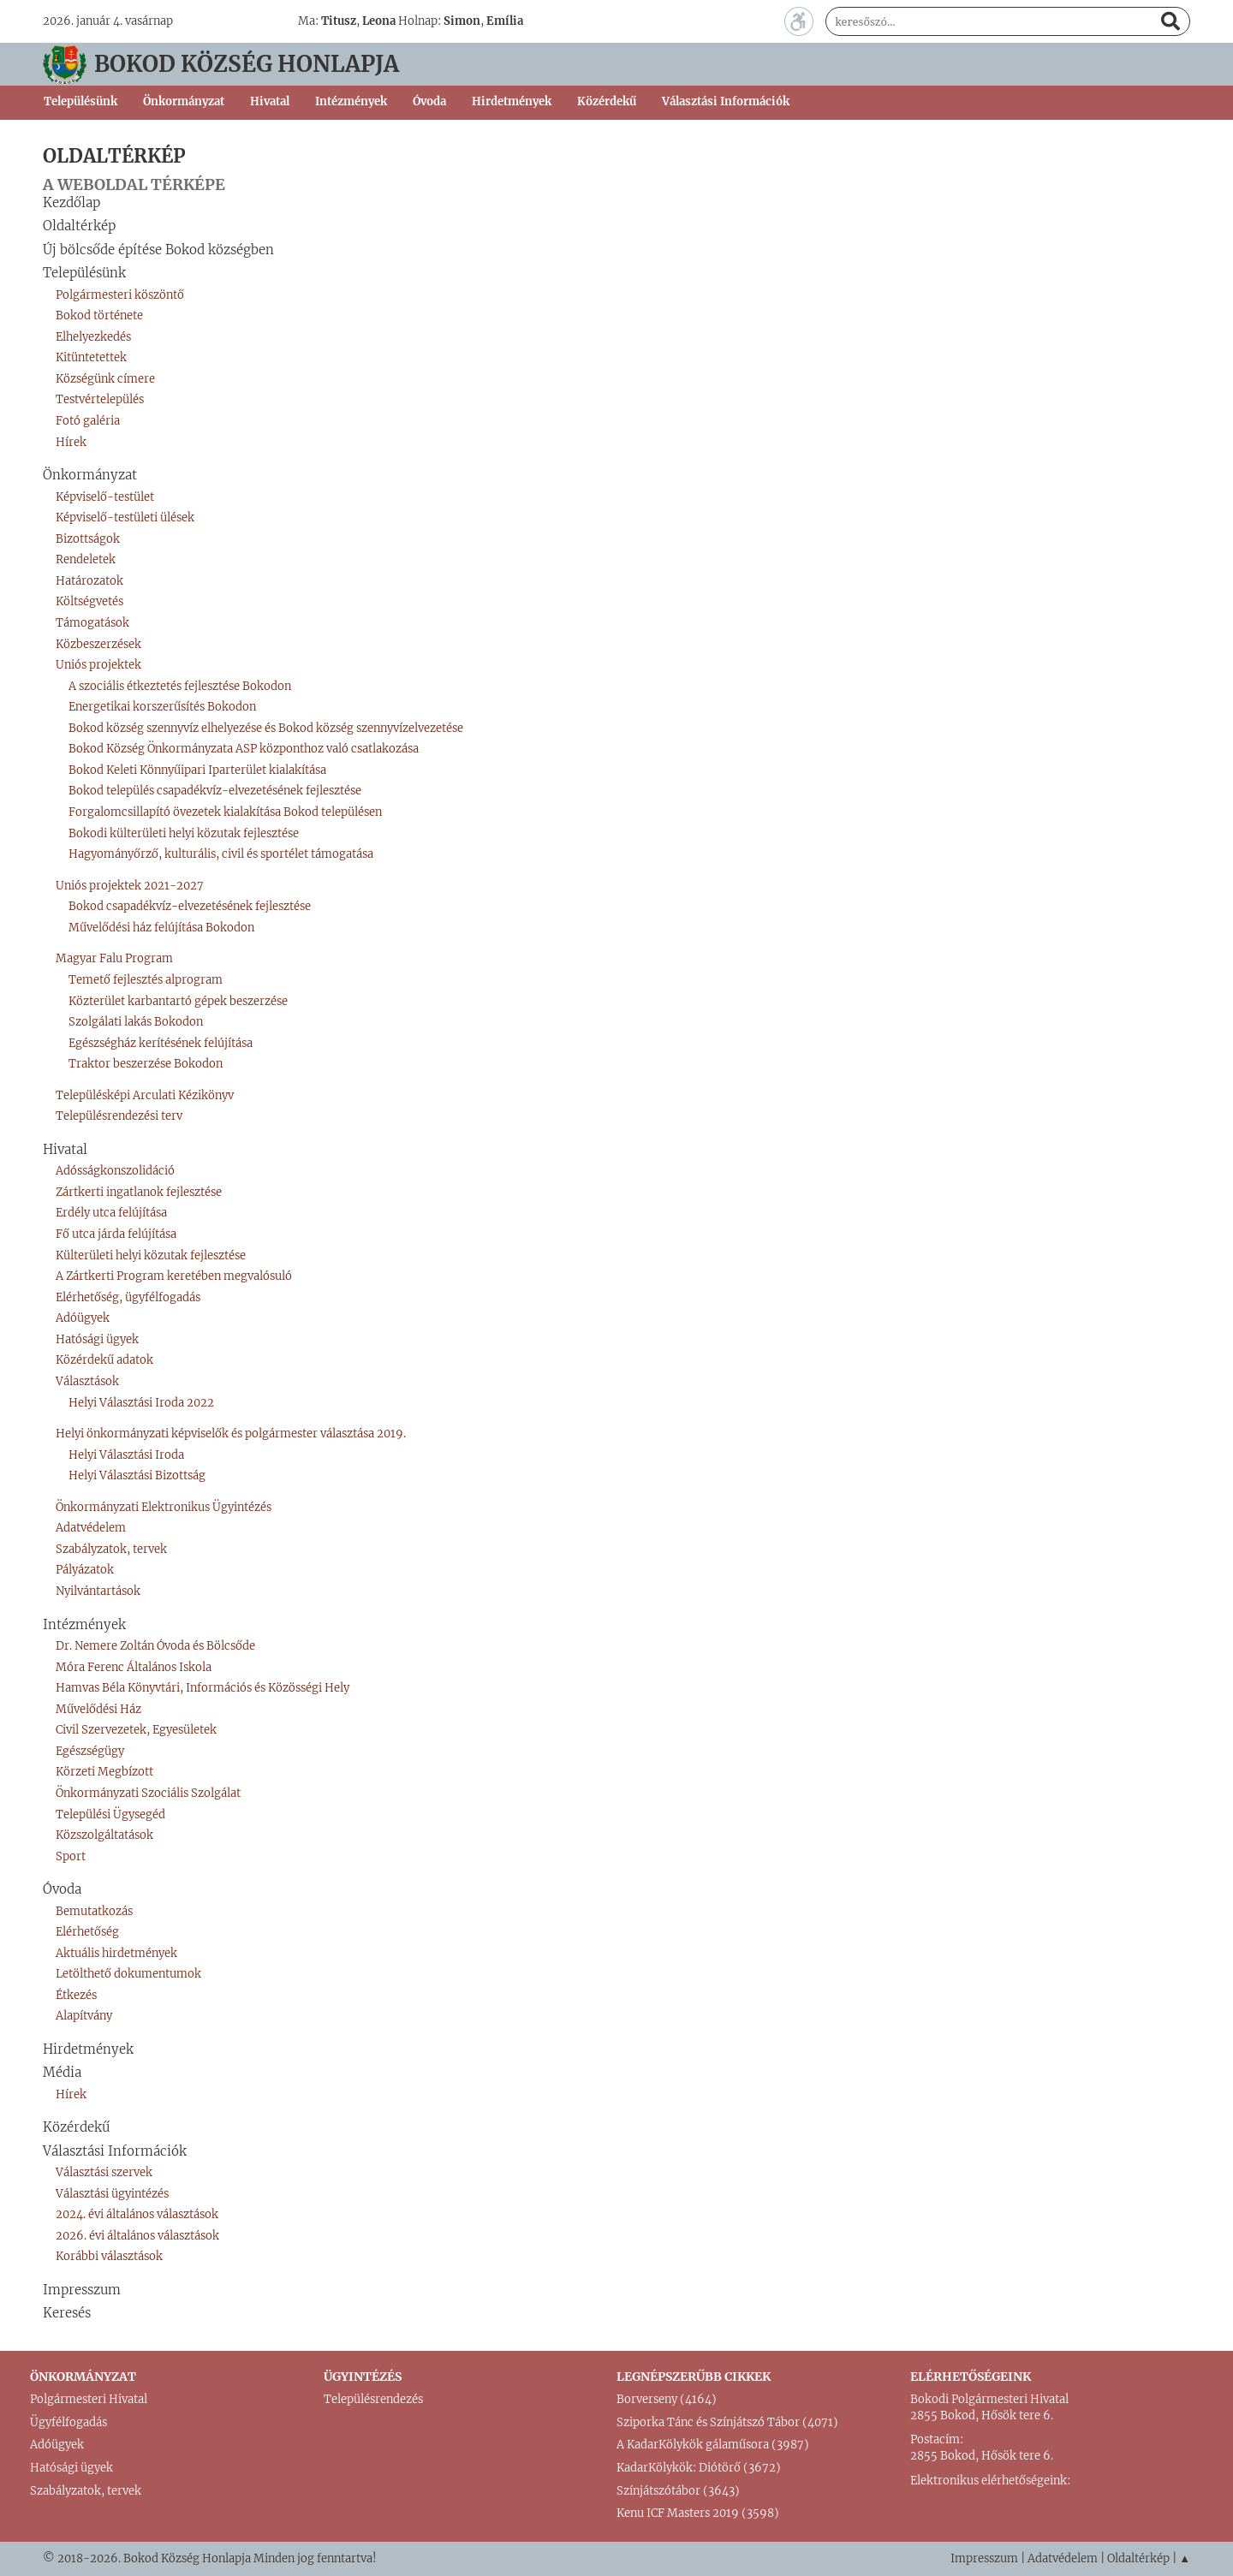 The image size is (1233, 2576). What do you see at coordinates (62, 1889) in the screenshot?
I see `Óvoda` at bounding box center [62, 1889].